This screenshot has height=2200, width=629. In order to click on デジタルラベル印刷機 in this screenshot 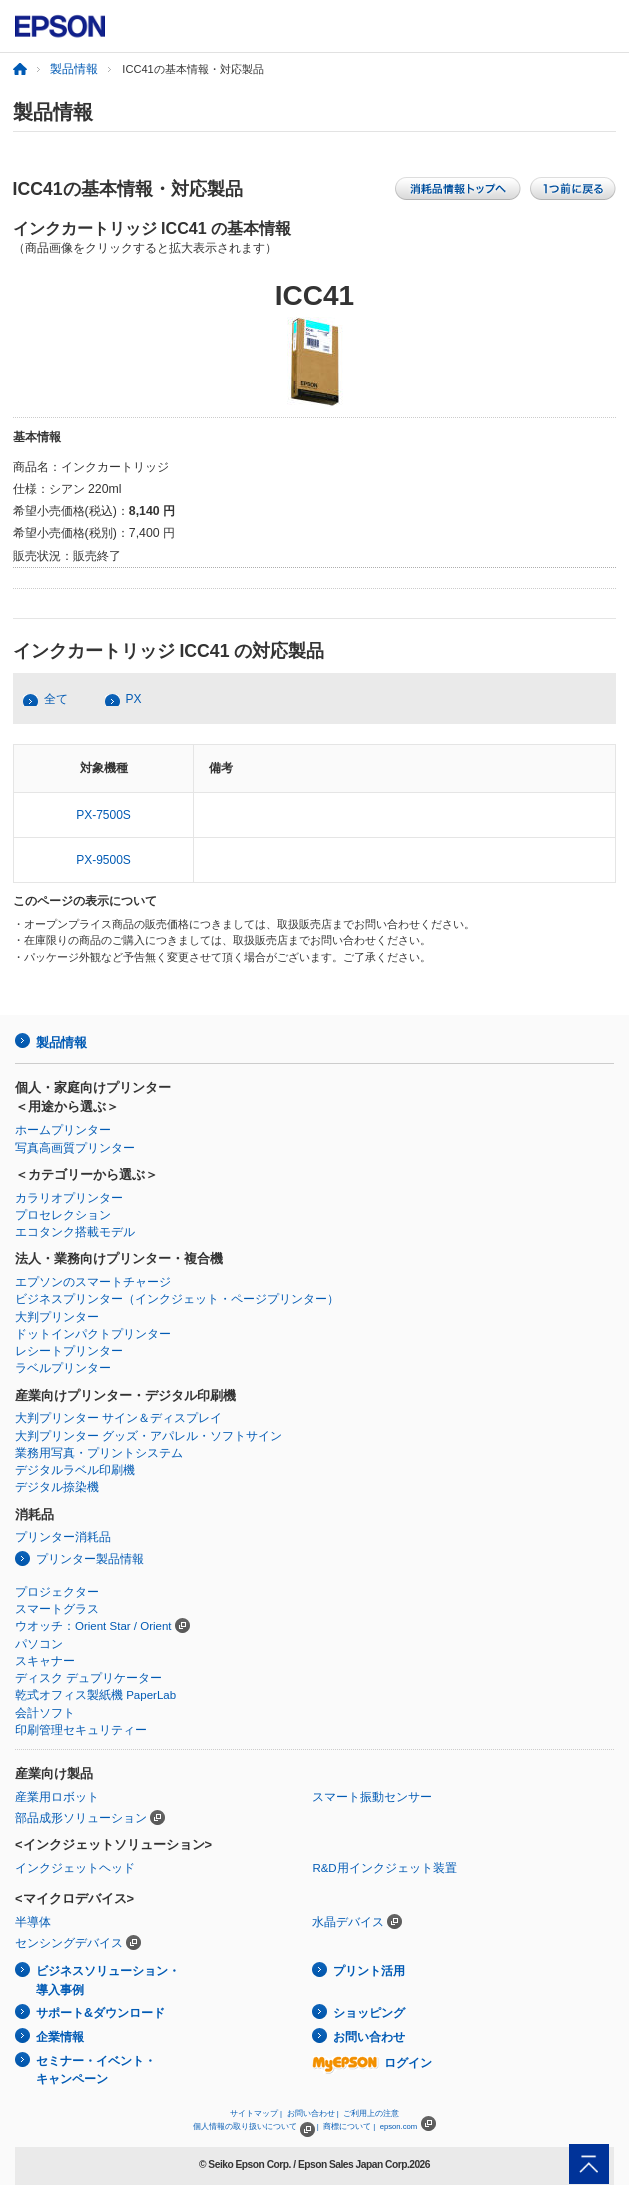, I will do `click(75, 1470)`.